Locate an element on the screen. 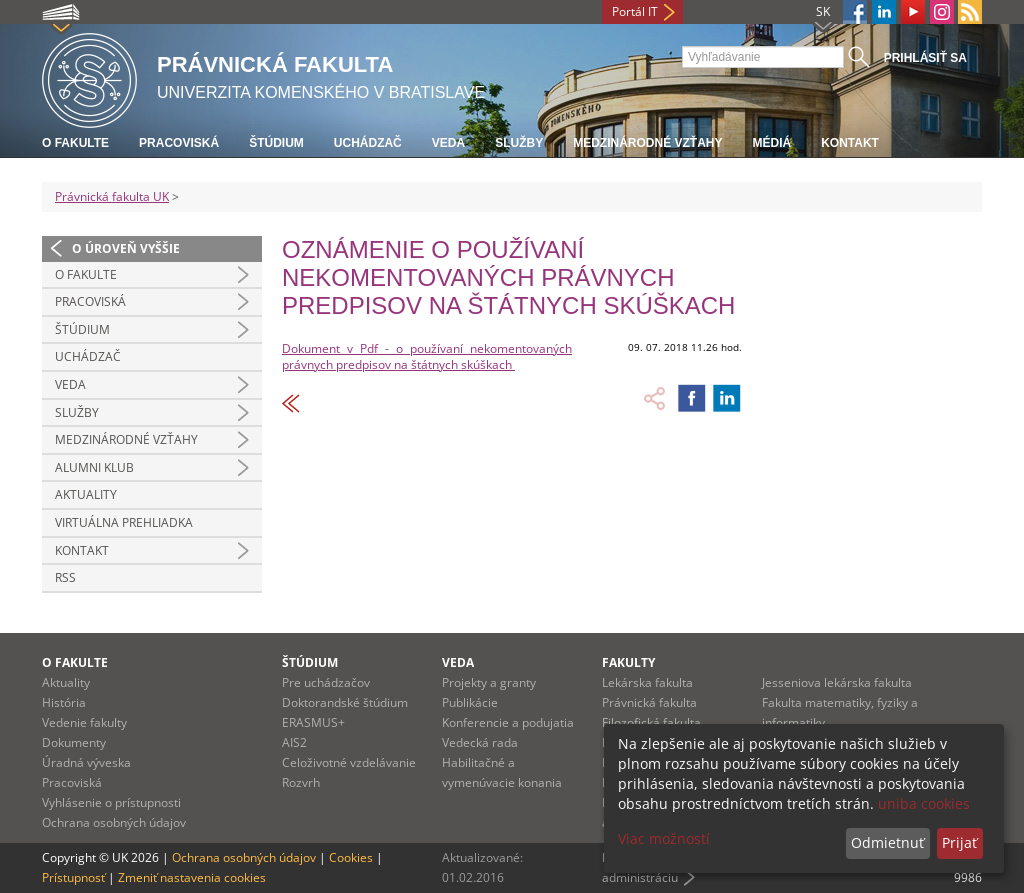  Štúdium is located at coordinates (276, 143).